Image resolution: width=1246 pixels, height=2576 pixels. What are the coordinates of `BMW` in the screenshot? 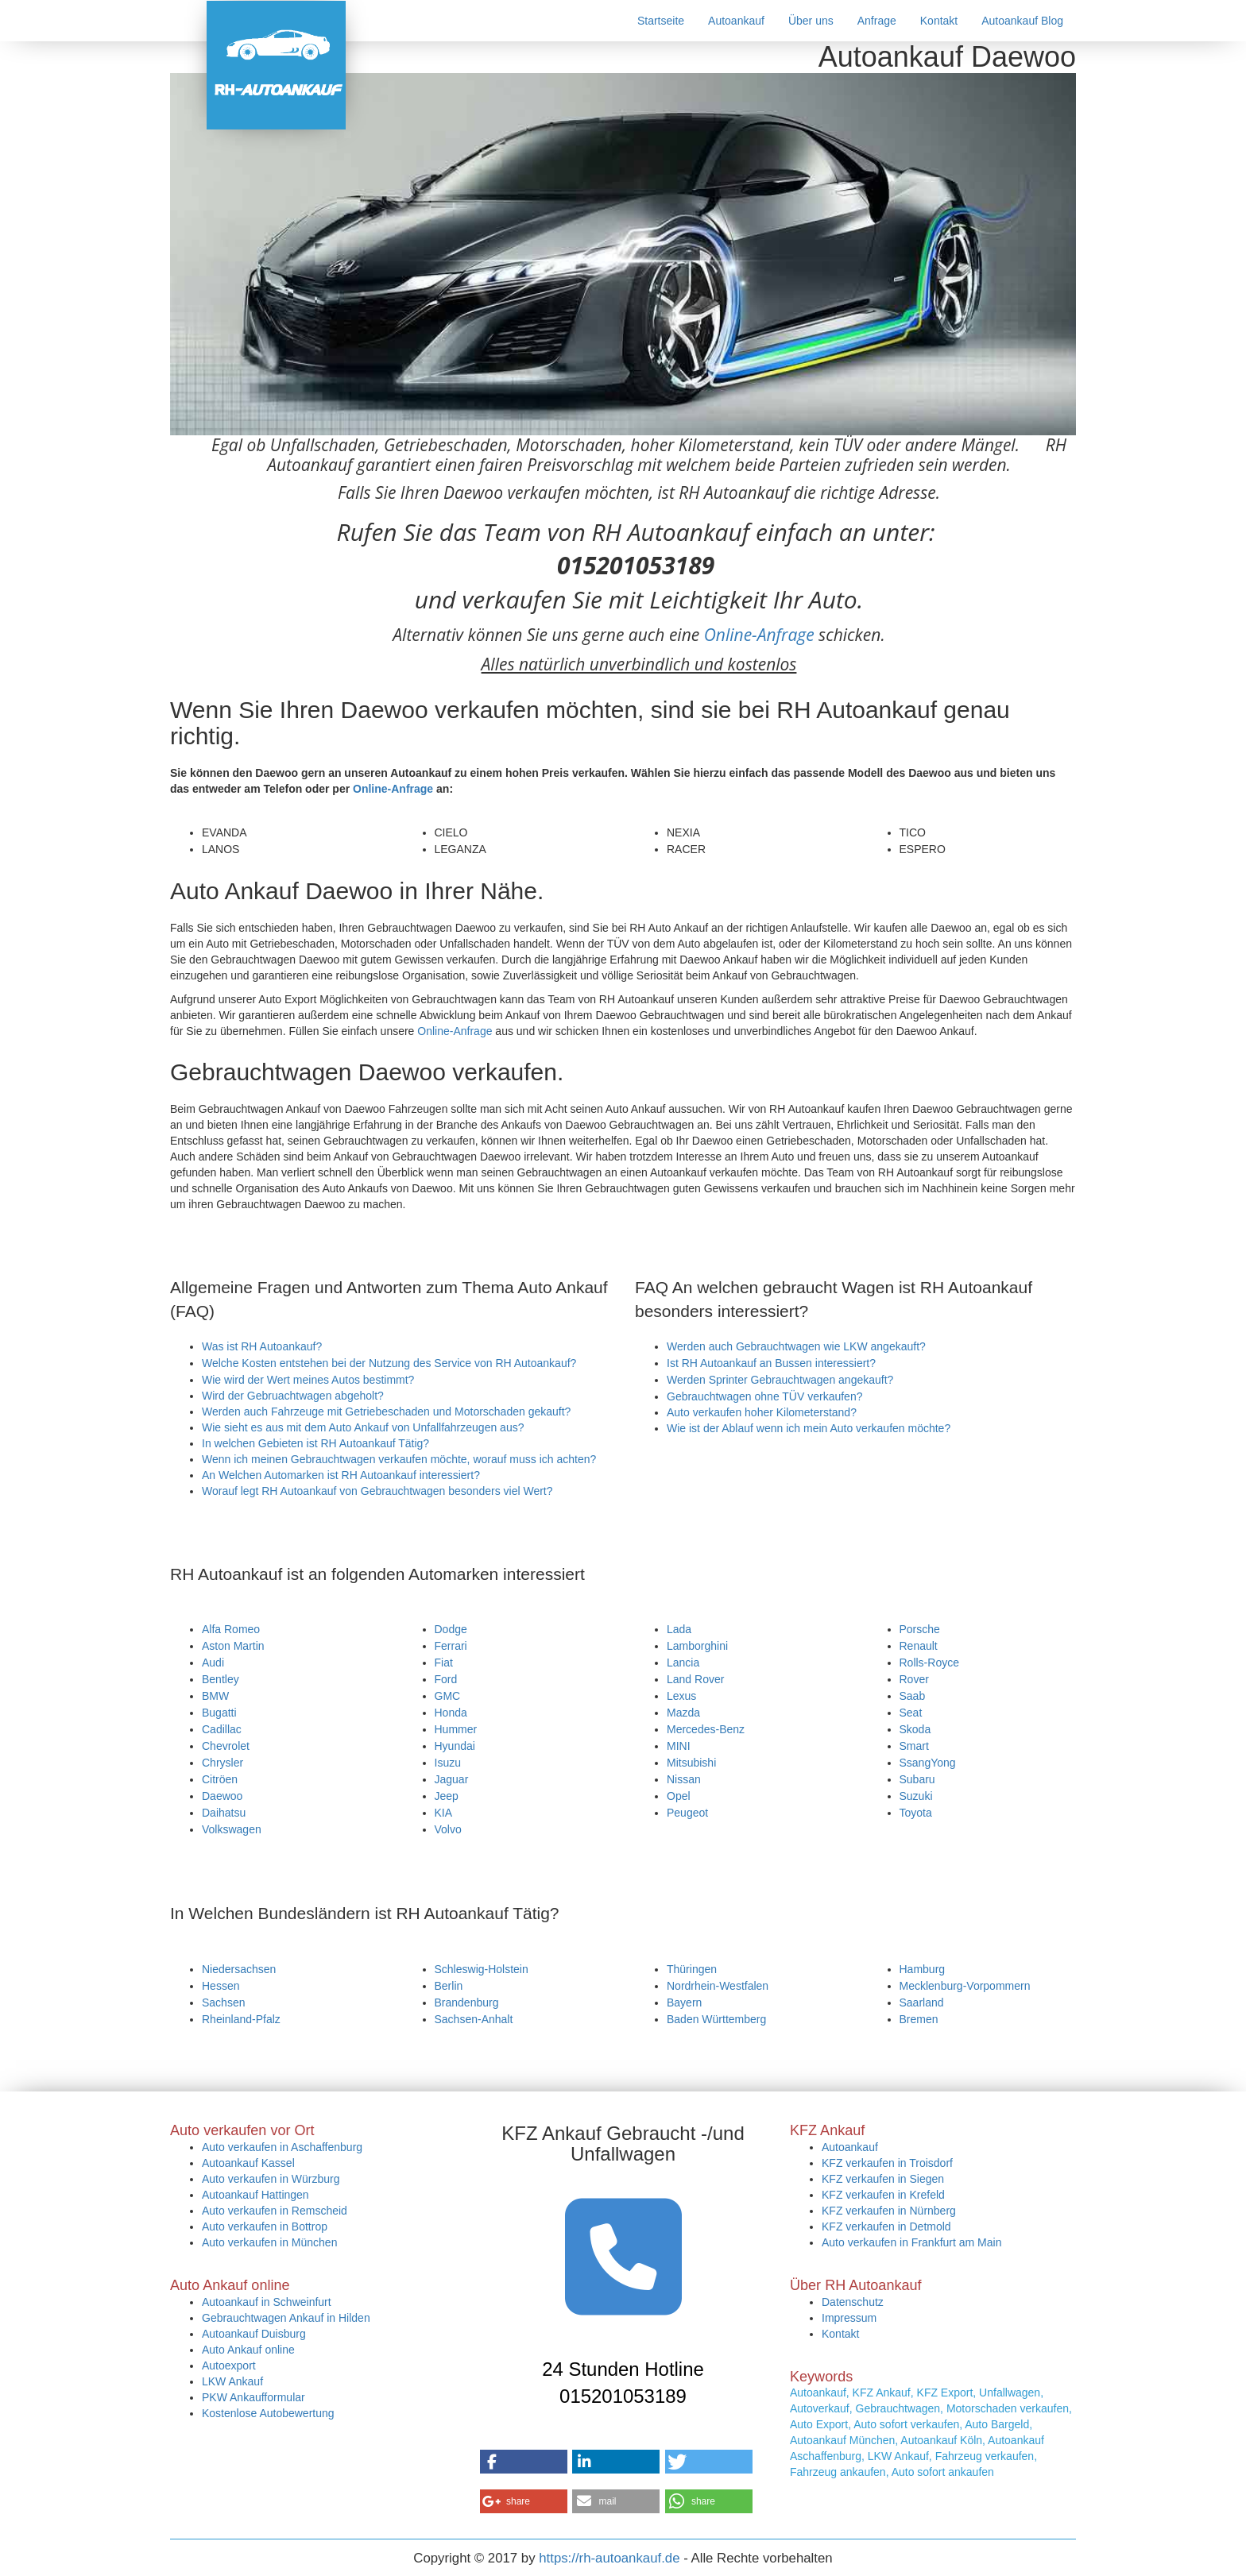 It's located at (215, 1696).